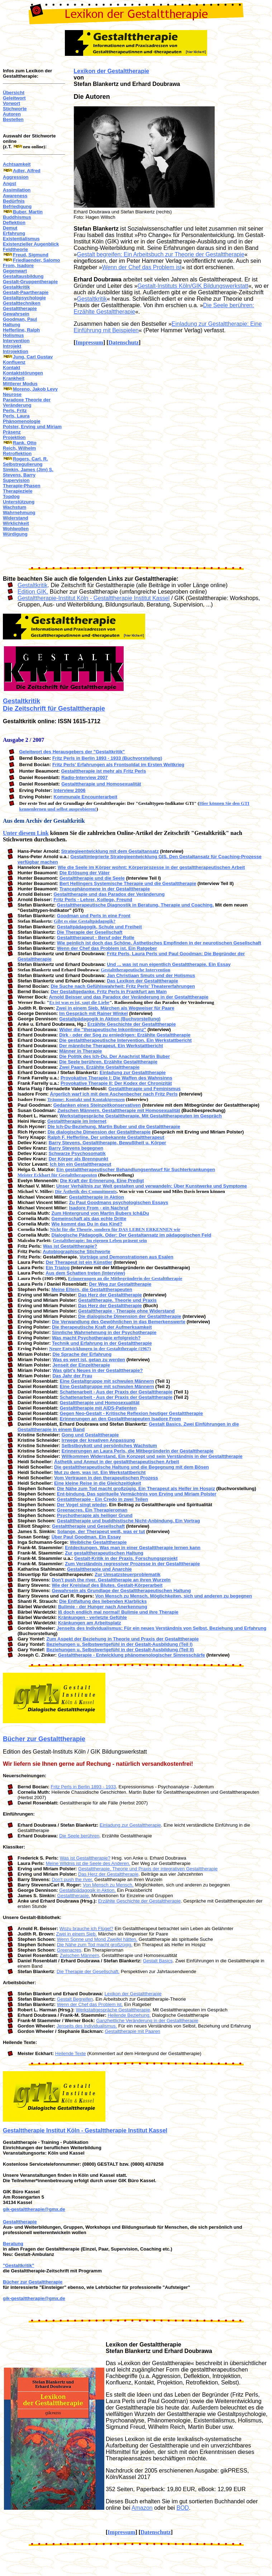  Describe the element at coordinates (113, 1094) in the screenshot. I see `Ärgerlich warf ich mit dem Aschenbecher nach Fritz Perls` at that location.